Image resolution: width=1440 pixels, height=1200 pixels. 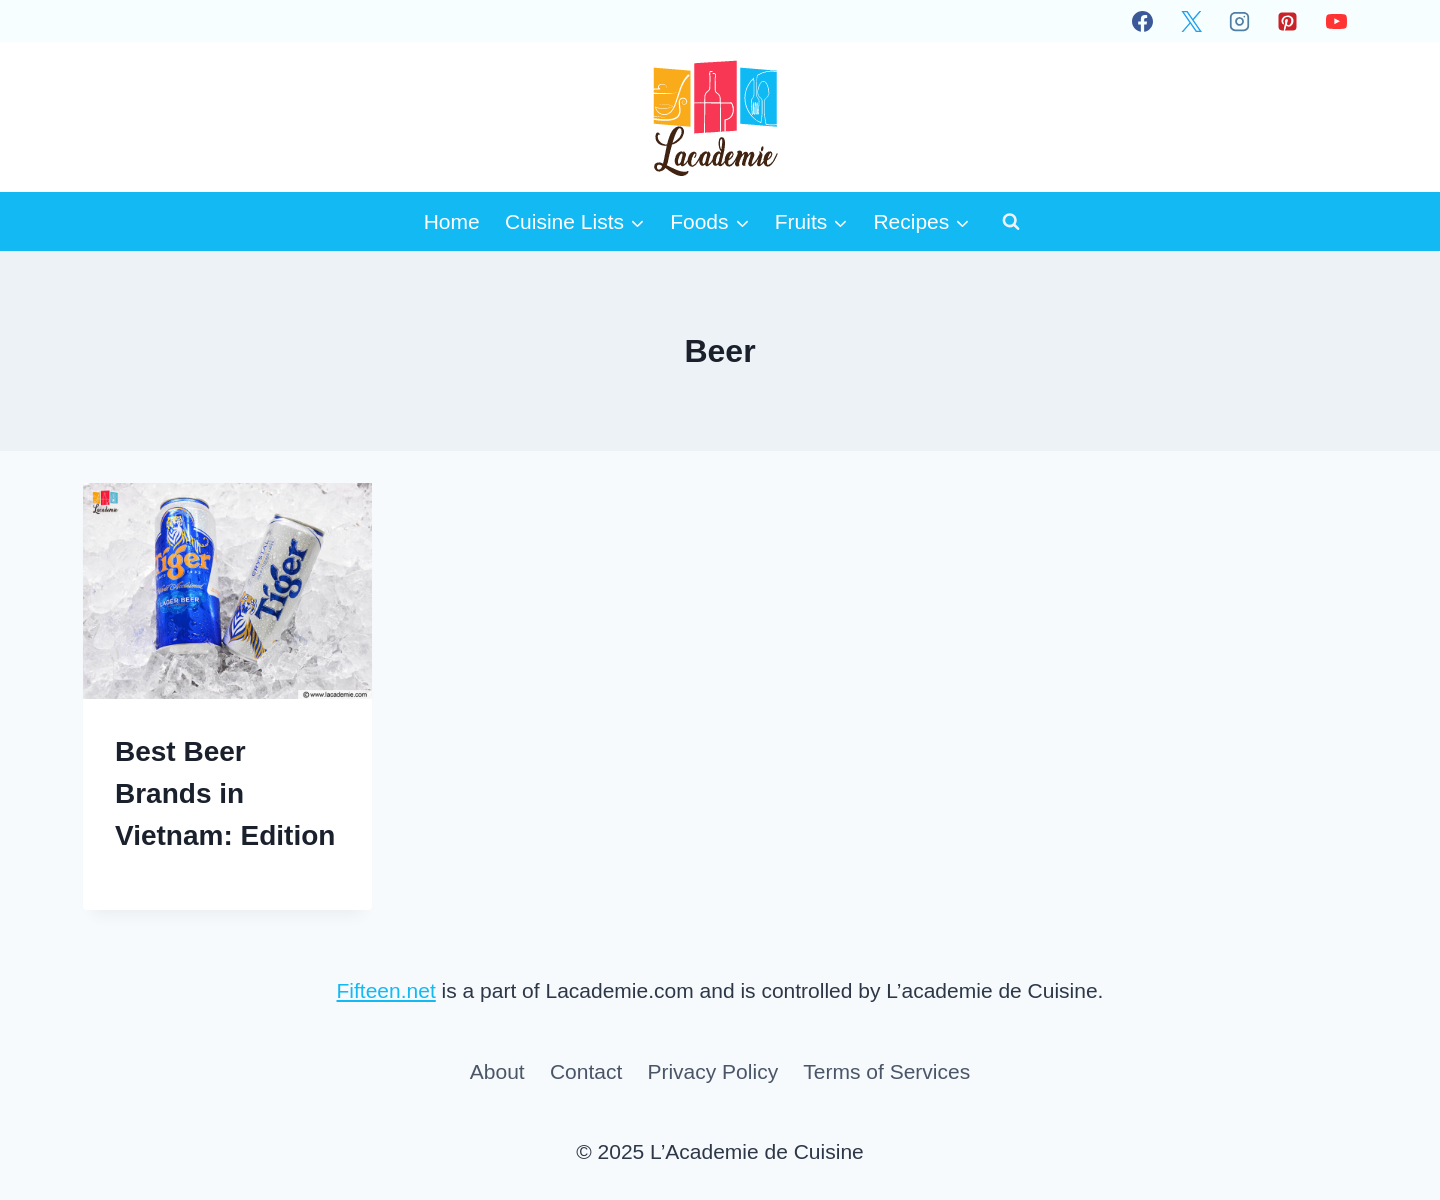 I want to click on Best Beer Brands in Vietnam: Edition, so click(x=225, y=793).